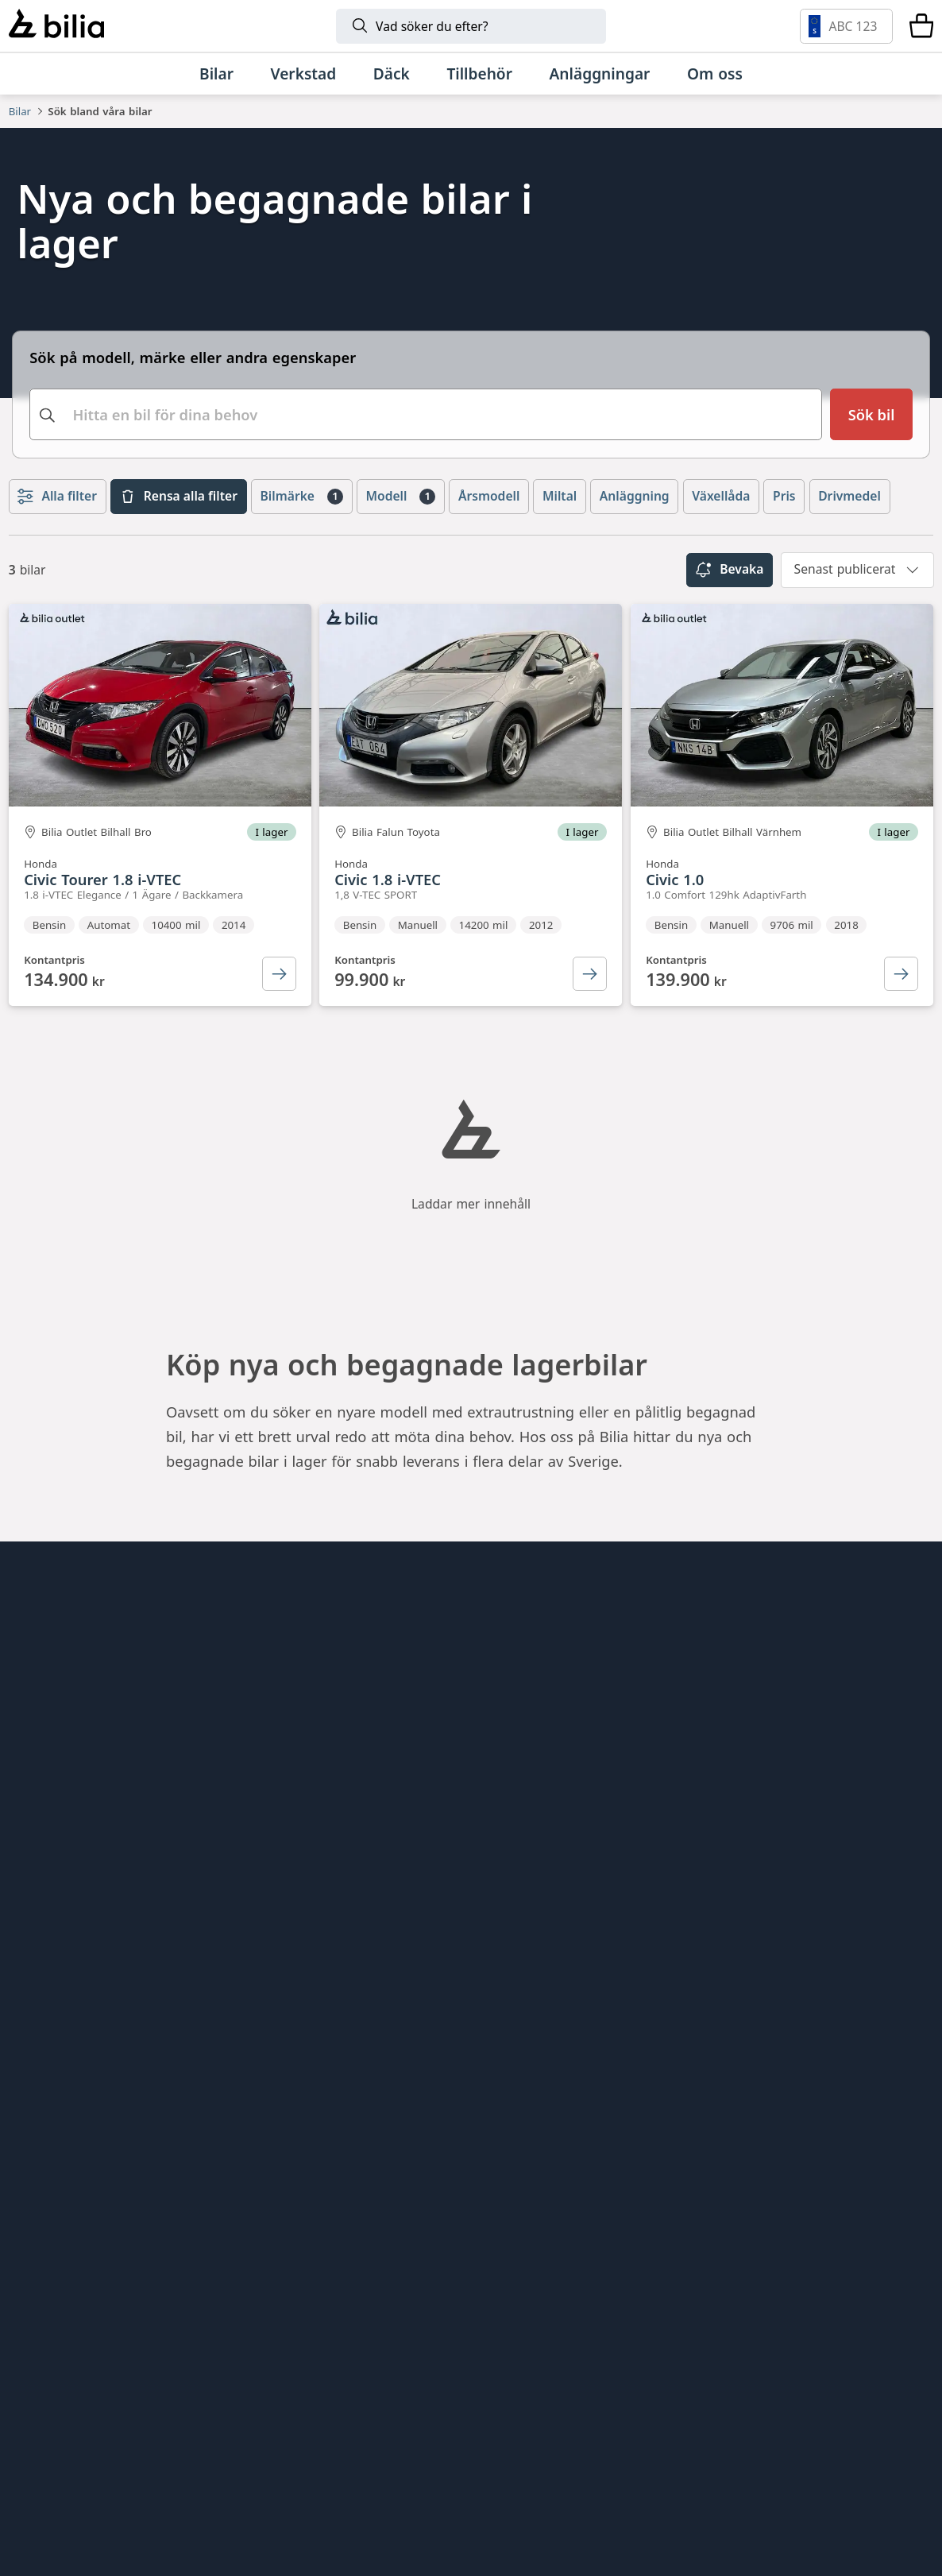 This screenshot has height=2576, width=942. Describe the element at coordinates (20, 111) in the screenshot. I see `Bilar` at that location.